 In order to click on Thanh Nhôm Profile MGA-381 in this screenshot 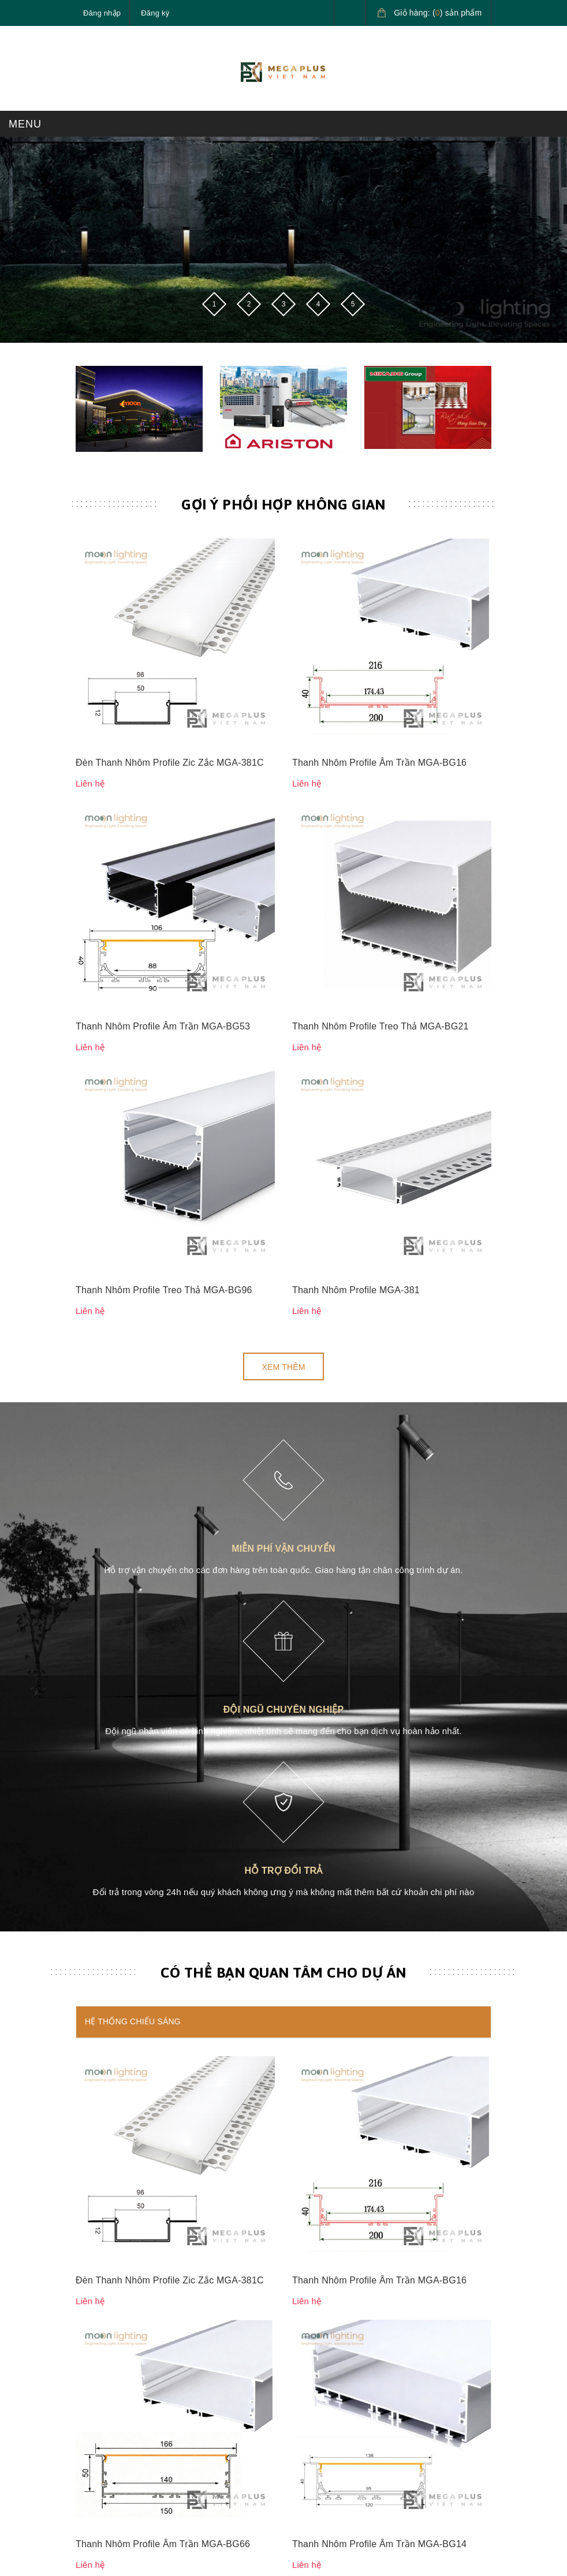, I will do `click(356, 734)`.